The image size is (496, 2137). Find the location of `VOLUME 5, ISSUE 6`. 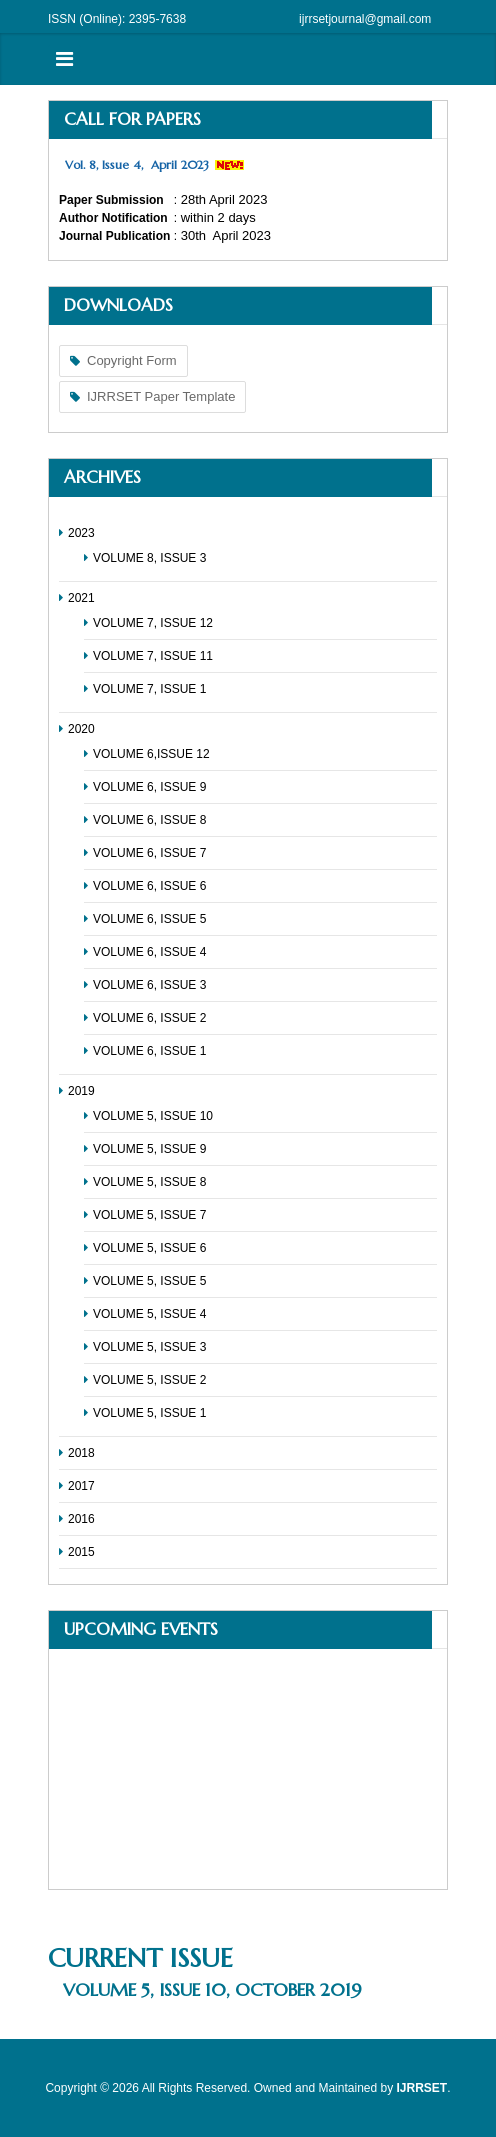

VOLUME 5, ISSUE 6 is located at coordinates (149, 1248).